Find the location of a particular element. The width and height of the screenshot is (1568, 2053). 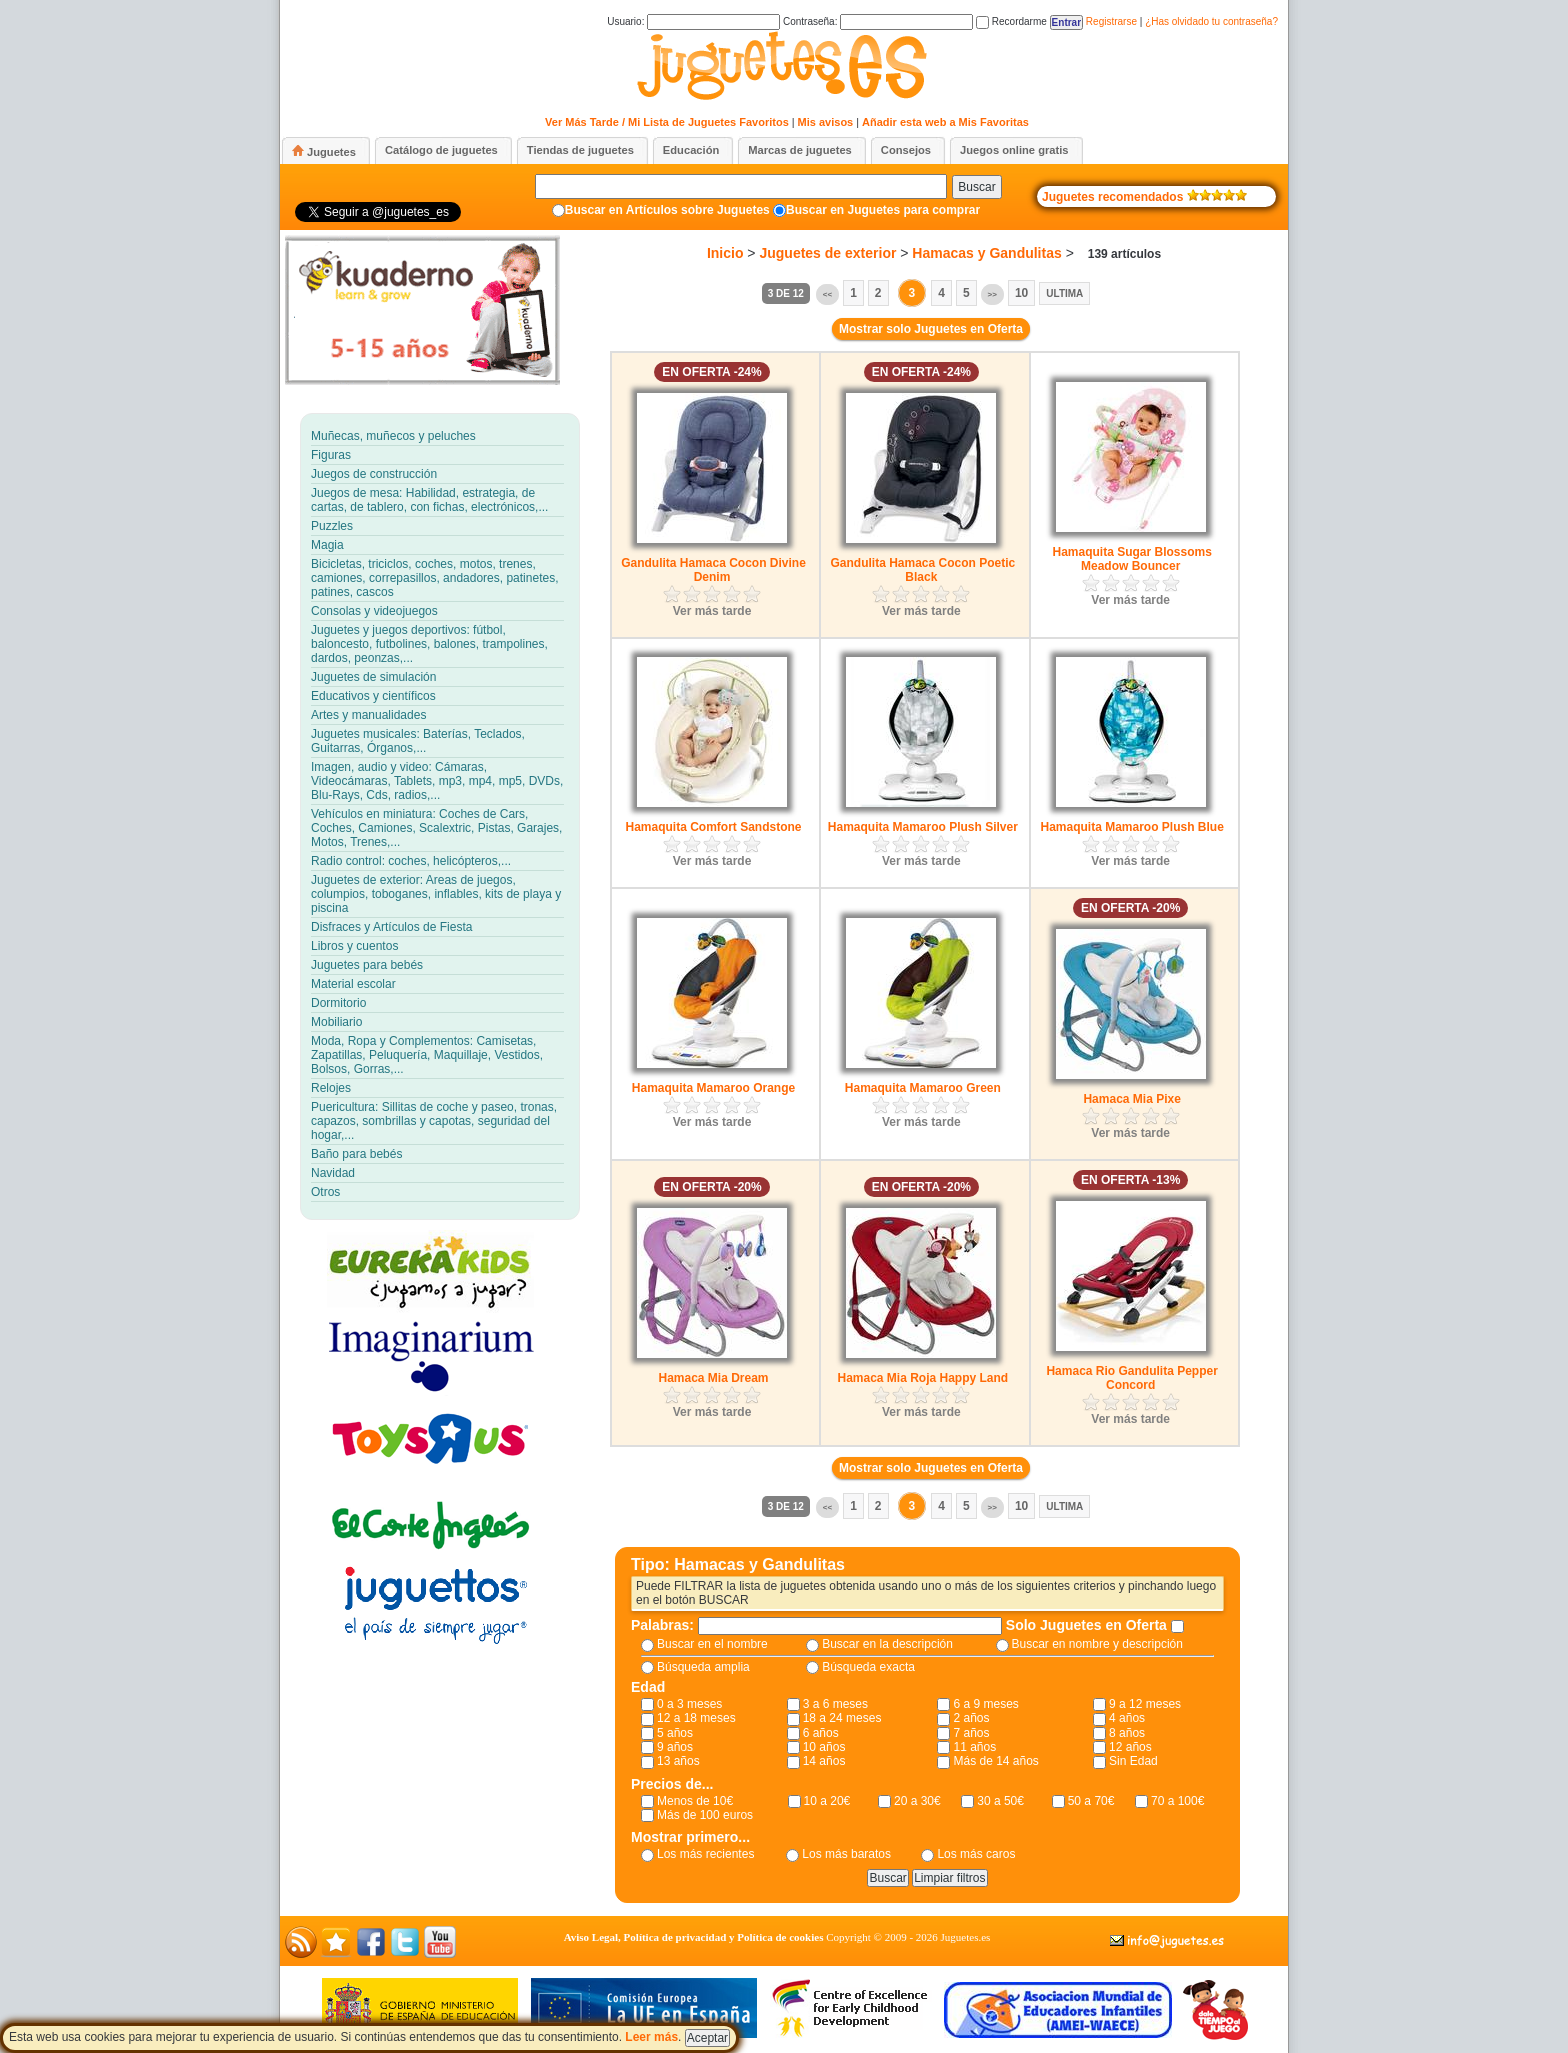

Buscar en Juguetes para comprar is located at coordinates (883, 210).